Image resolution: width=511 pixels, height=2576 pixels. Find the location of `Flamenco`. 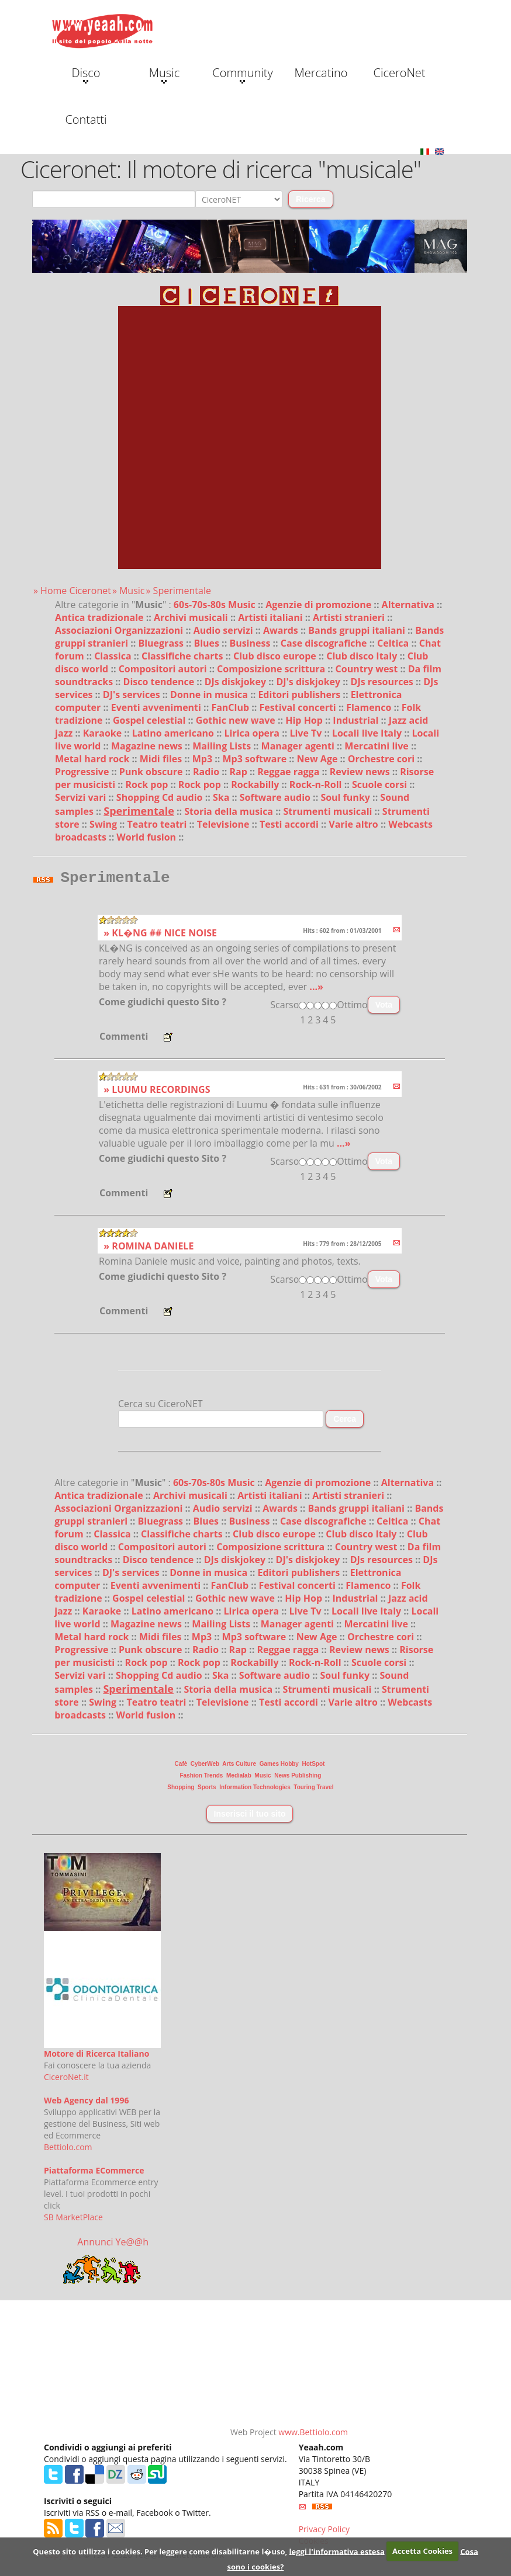

Flamenco is located at coordinates (369, 707).